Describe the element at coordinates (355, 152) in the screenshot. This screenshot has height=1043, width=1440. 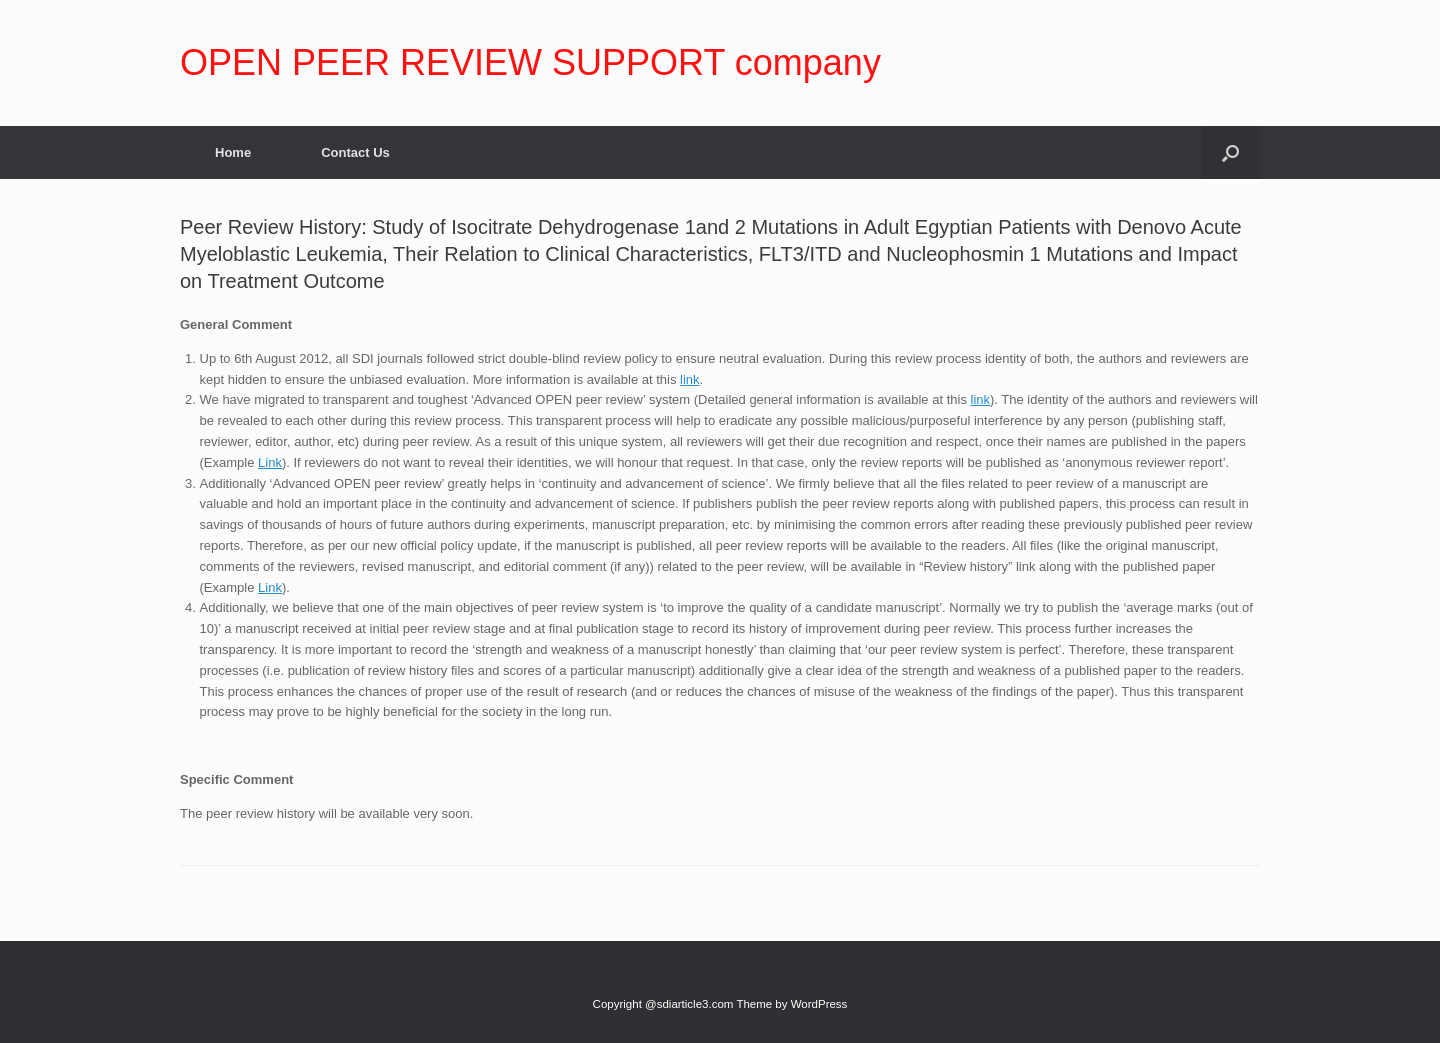
I see `Contact Us` at that location.